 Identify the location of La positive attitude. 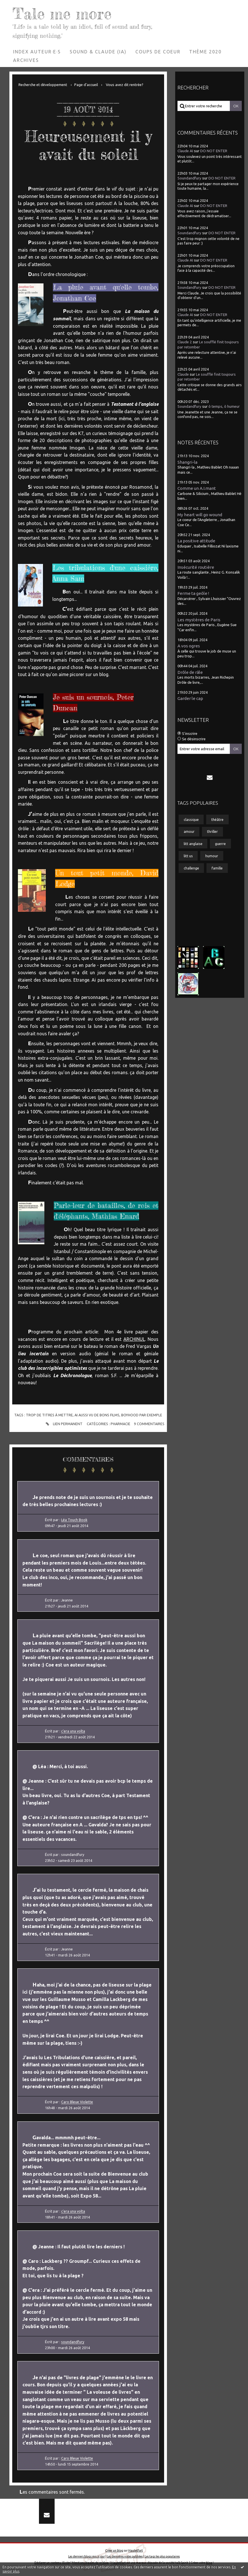
(196, 540).